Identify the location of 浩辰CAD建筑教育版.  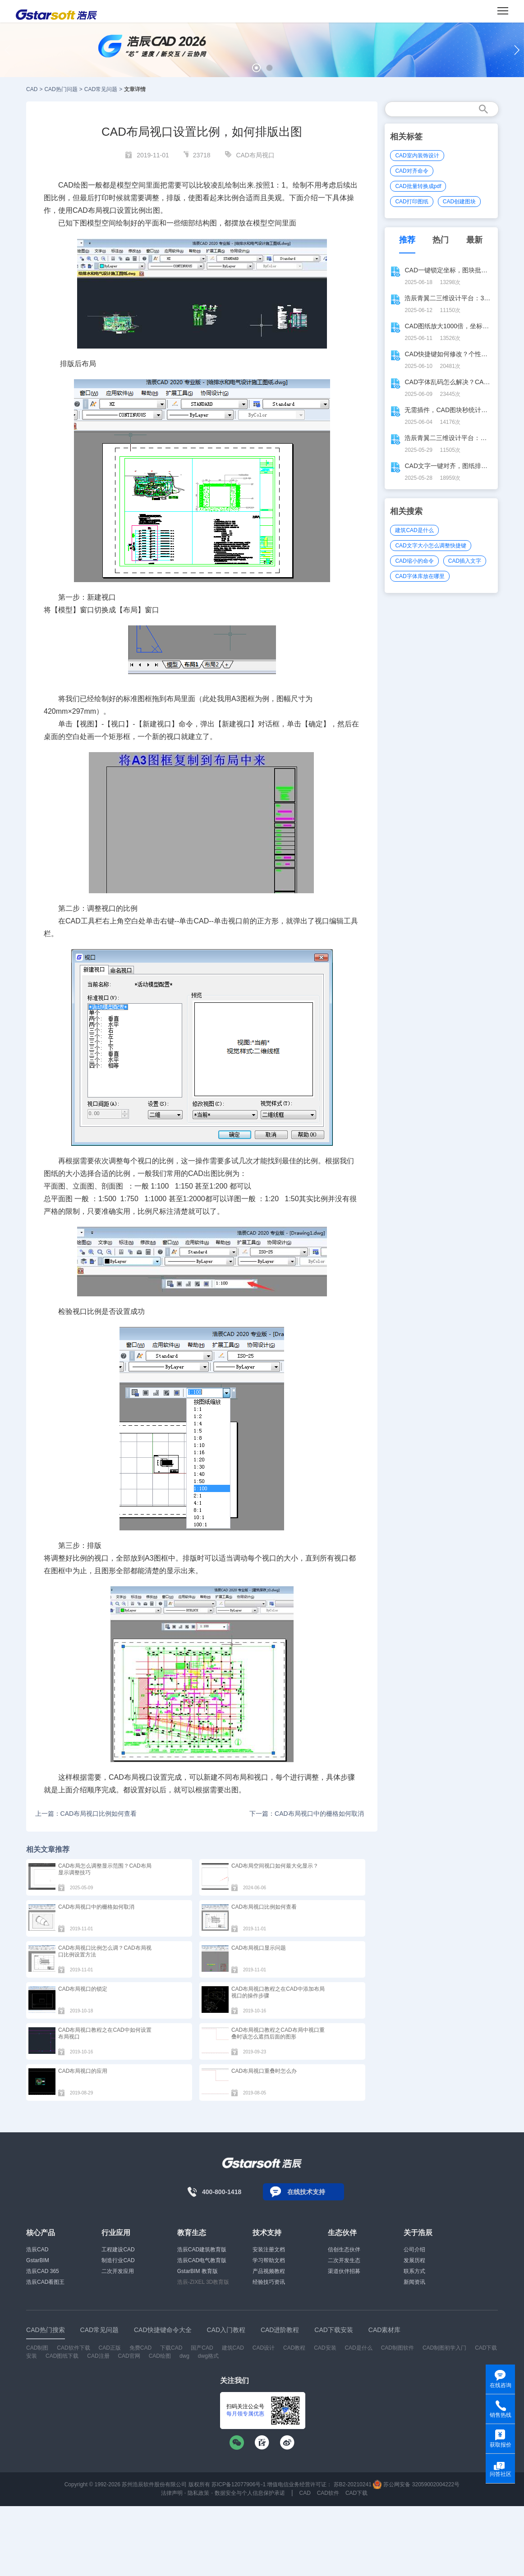
(201, 2249).